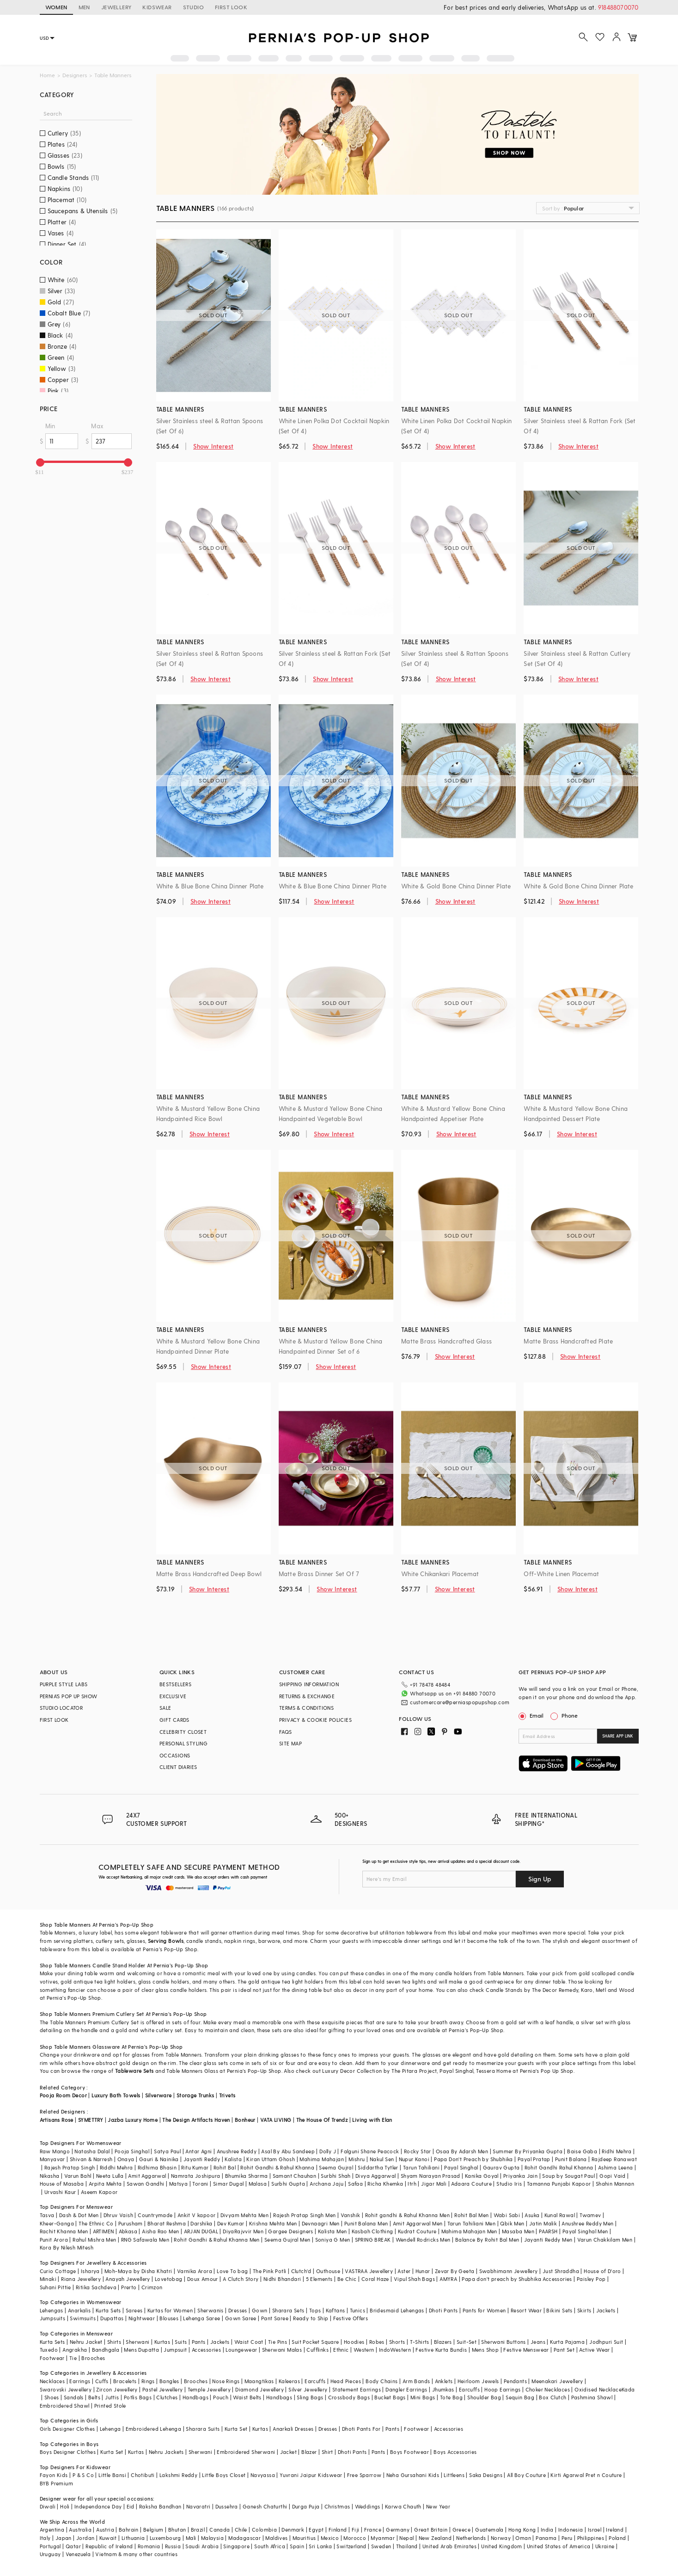 The height and width of the screenshot is (2576, 678). Describe the element at coordinates (605, 2240) in the screenshot. I see `Varun Chakkilam Men` at that location.